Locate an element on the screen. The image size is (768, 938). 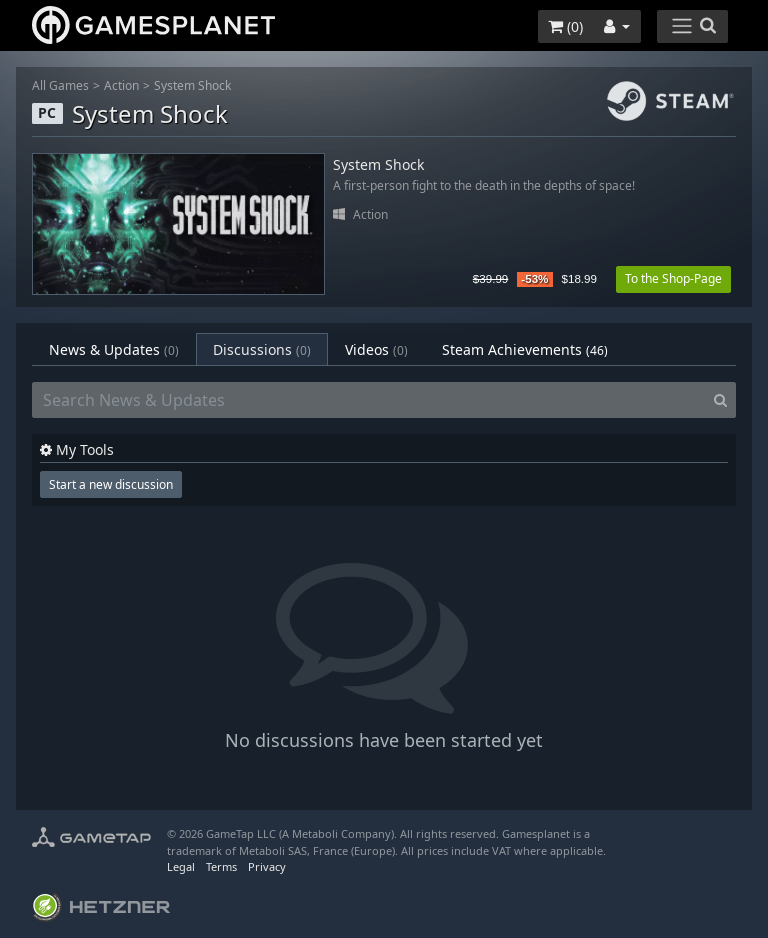
System Shock is located at coordinates (192, 85).